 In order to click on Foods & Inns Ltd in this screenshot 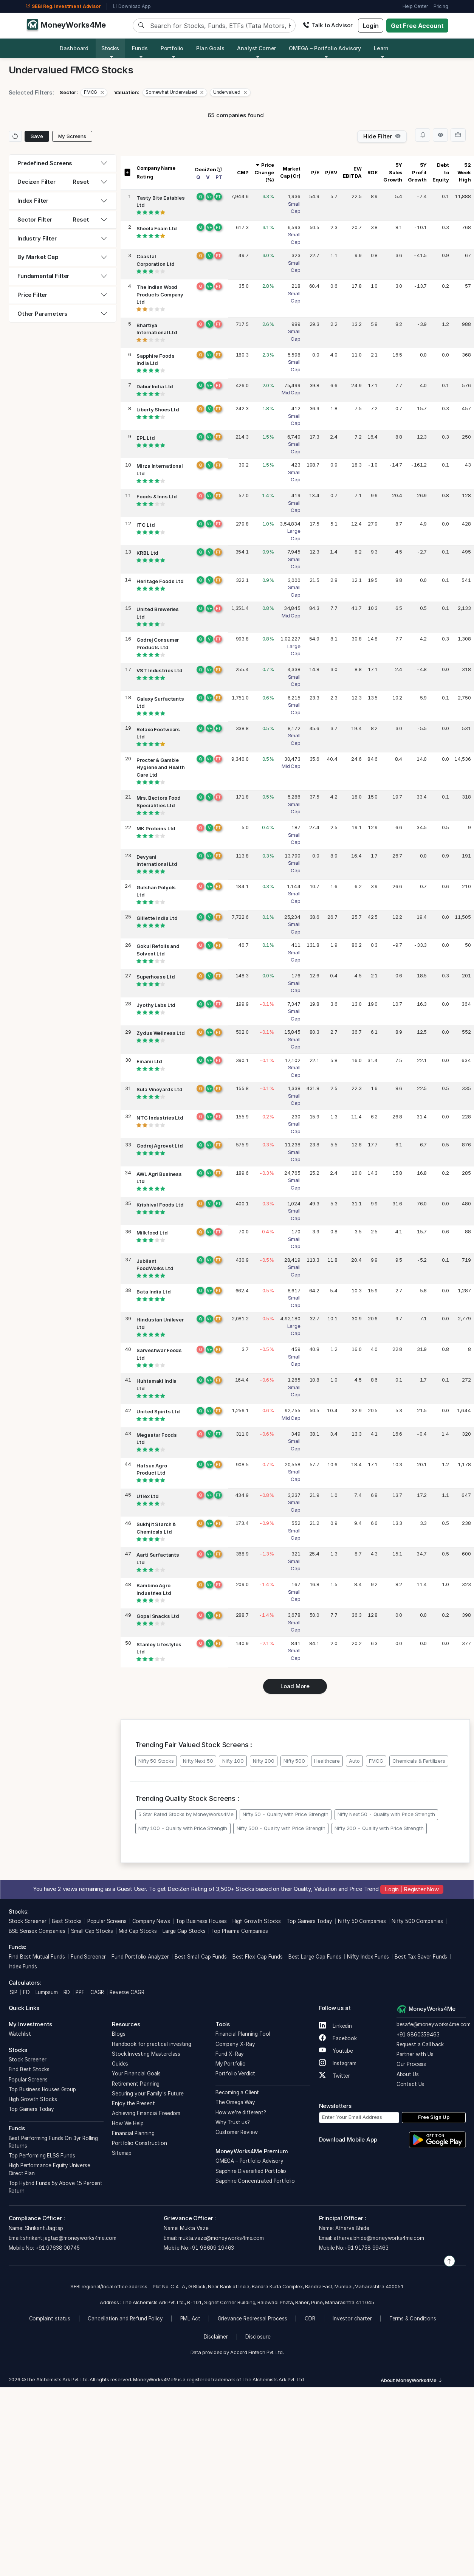, I will do `click(156, 497)`.